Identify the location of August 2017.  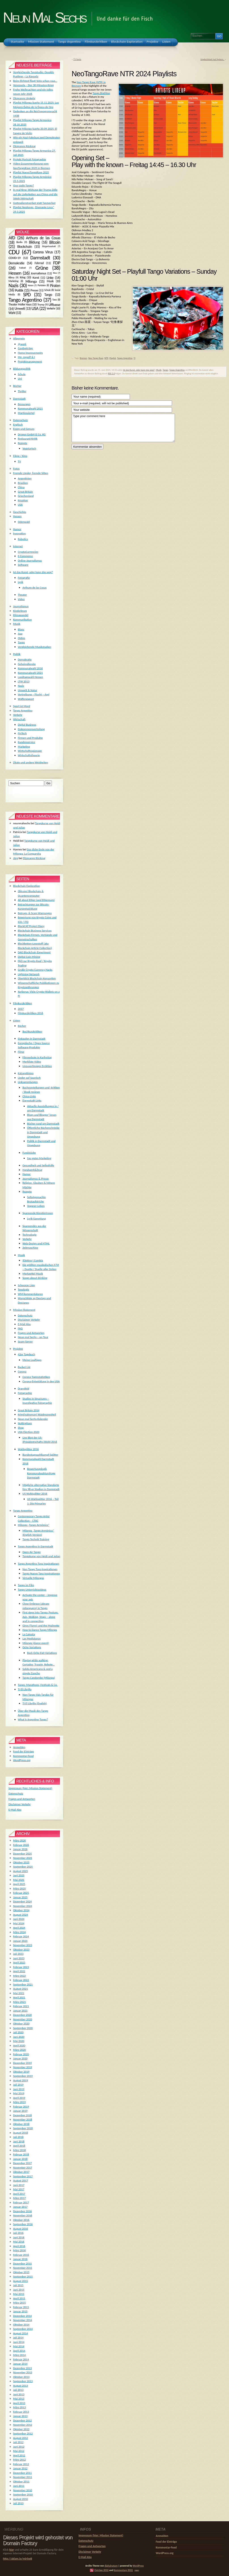
(20, 2180).